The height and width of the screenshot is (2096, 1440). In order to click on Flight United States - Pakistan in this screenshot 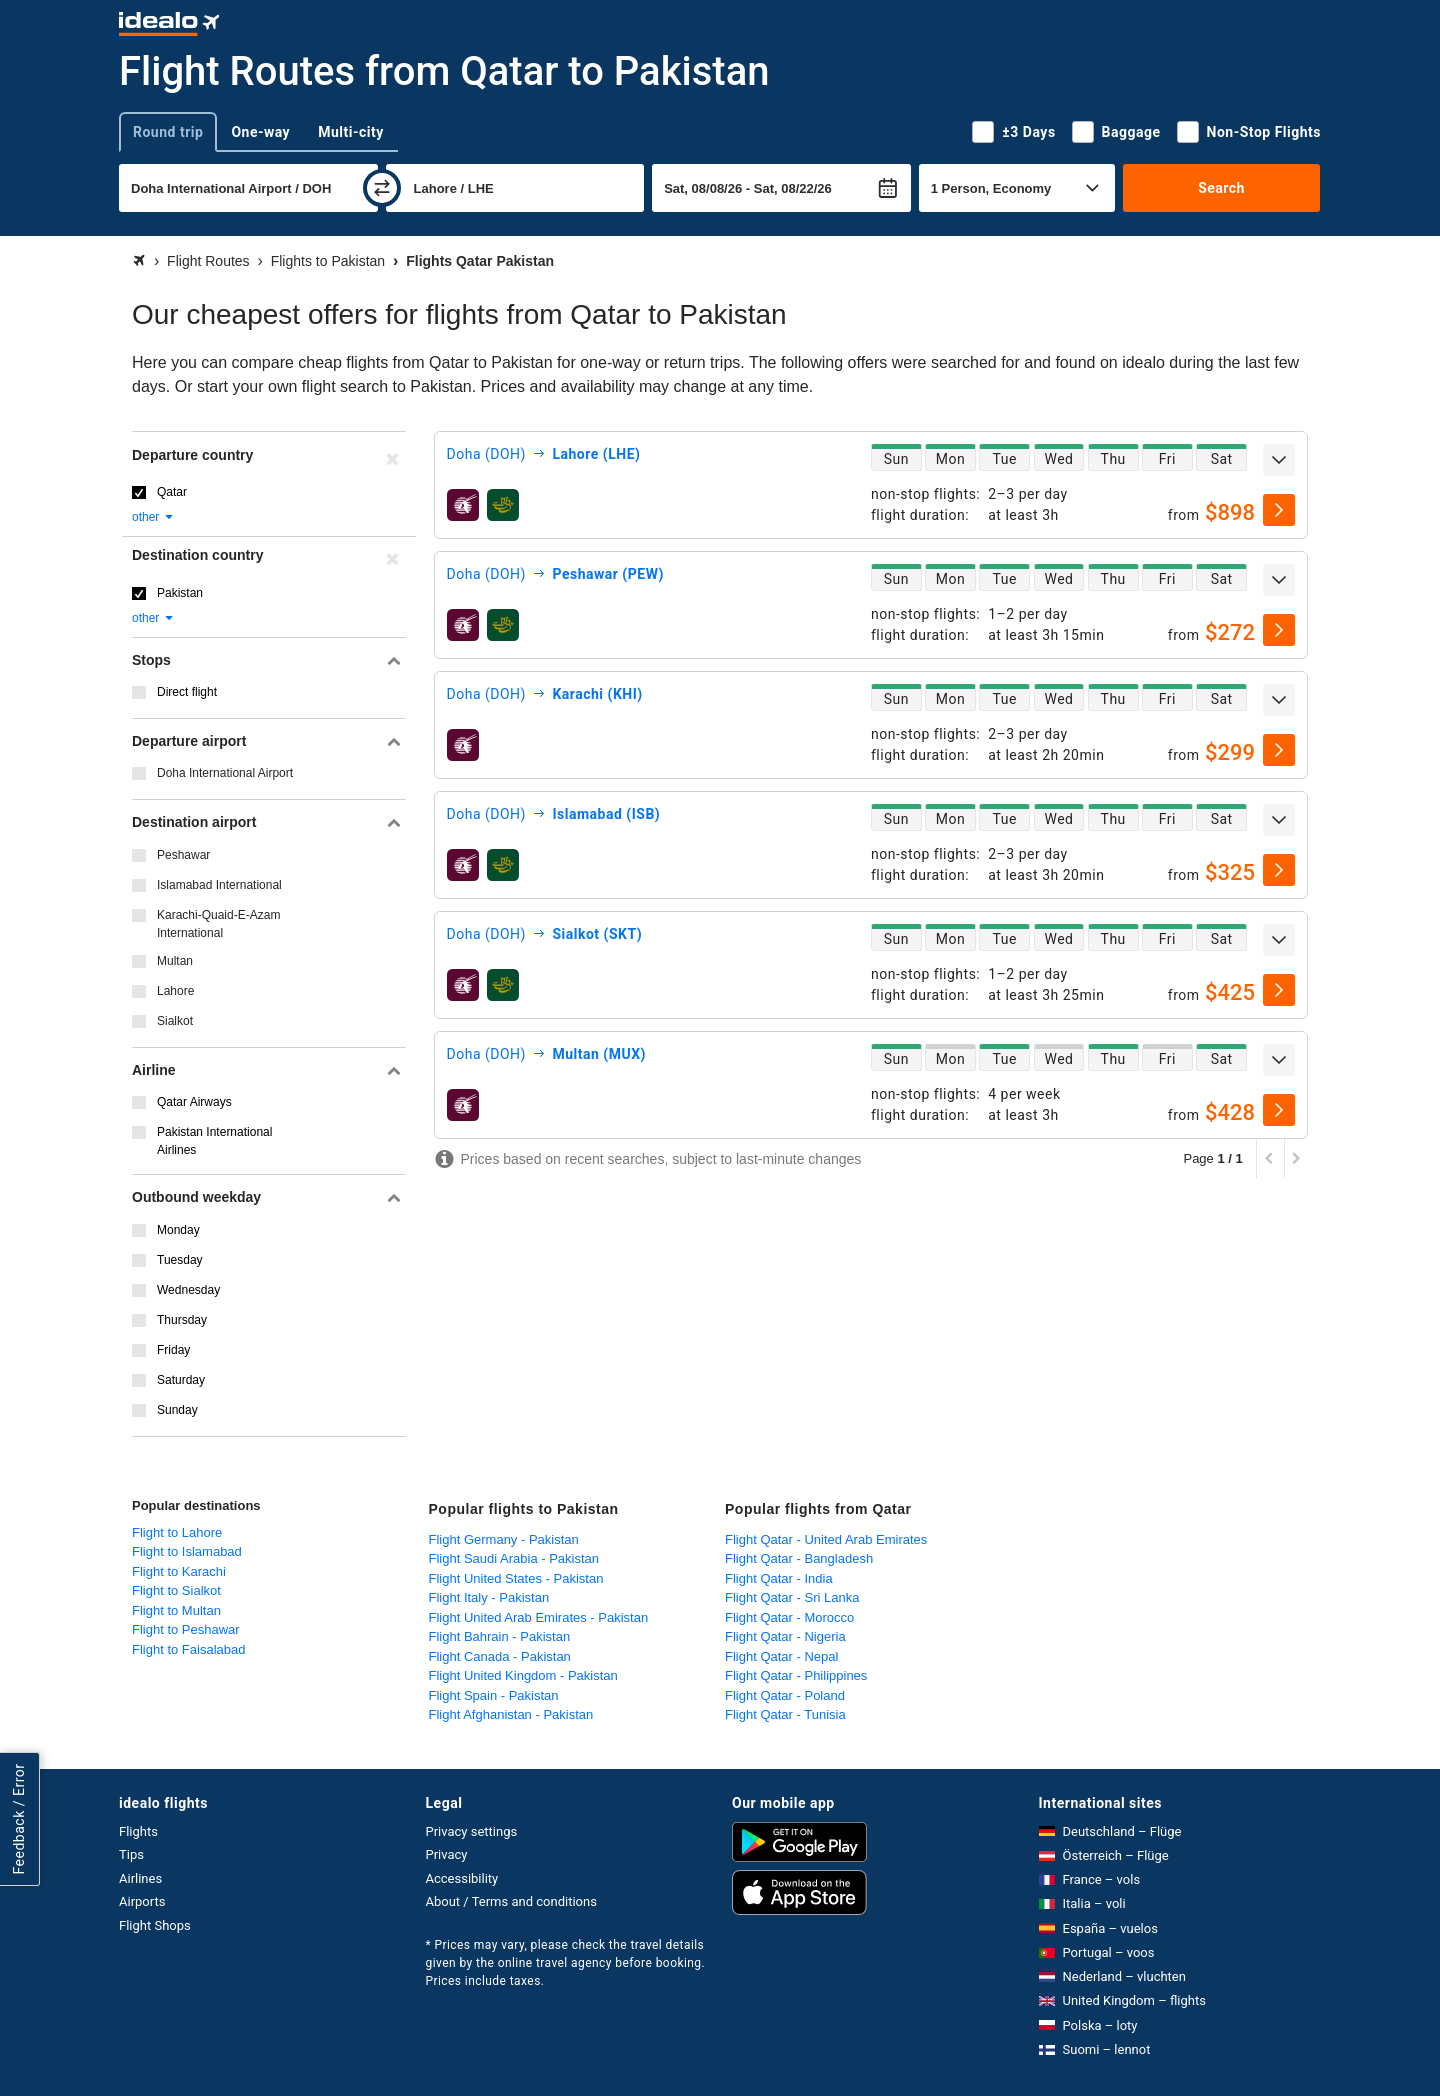, I will do `click(516, 1578)`.